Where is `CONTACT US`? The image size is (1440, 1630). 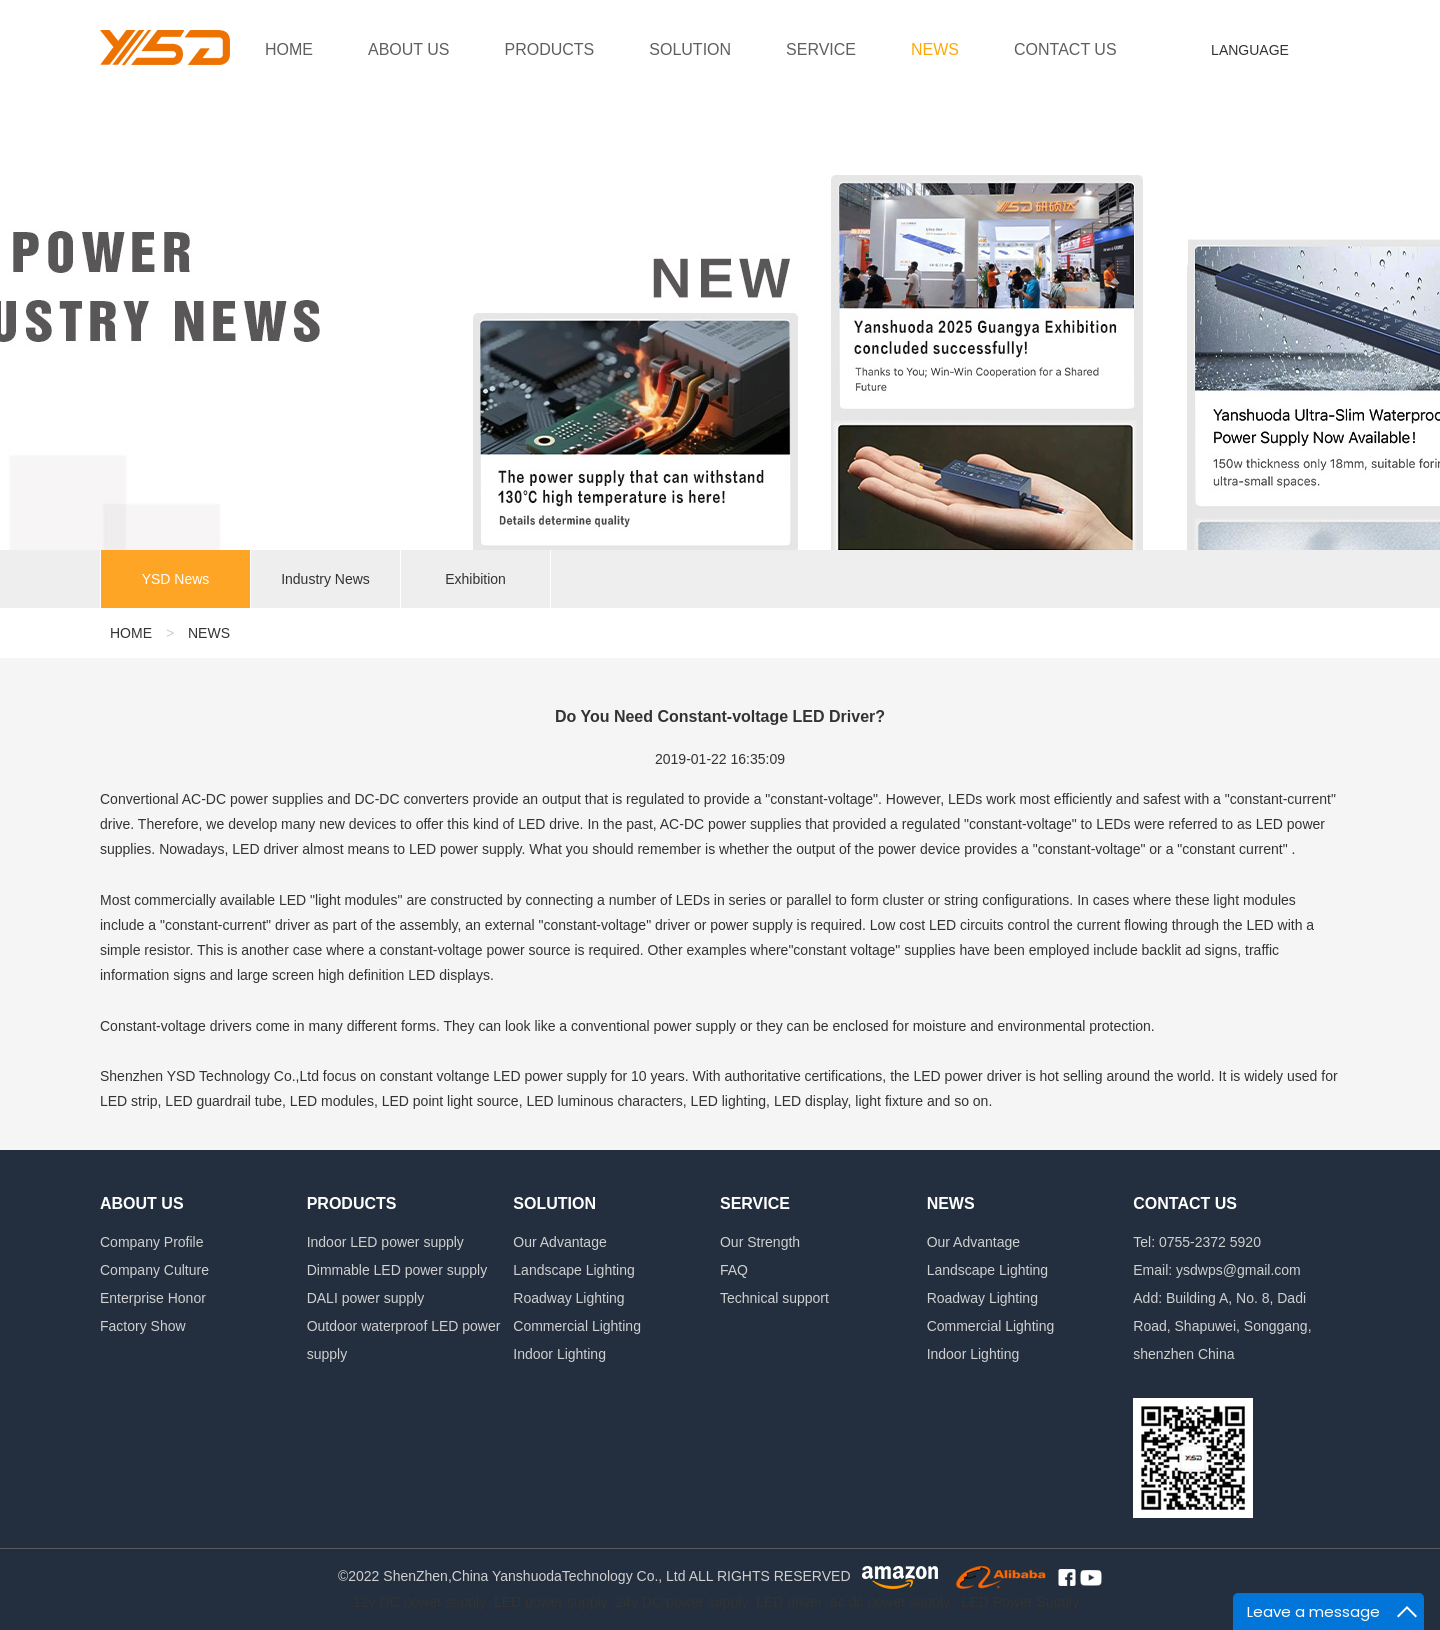 CONTACT US is located at coordinates (1065, 49).